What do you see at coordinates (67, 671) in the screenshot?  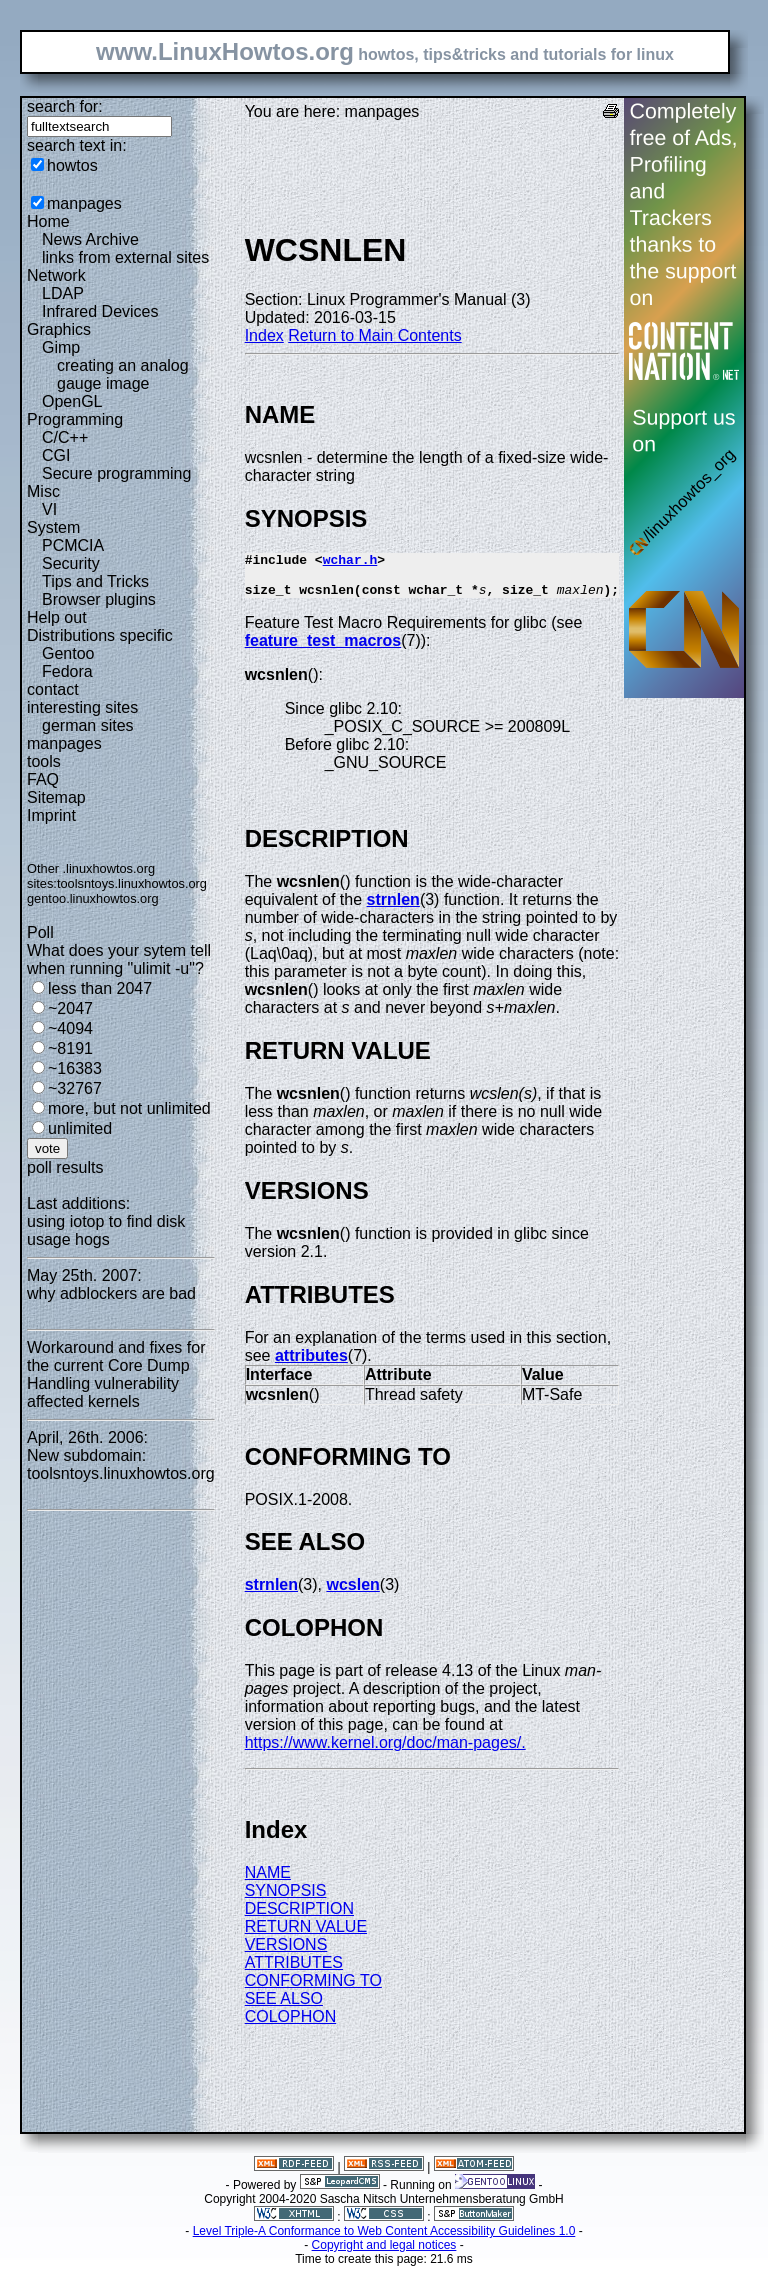 I see `Fedora` at bounding box center [67, 671].